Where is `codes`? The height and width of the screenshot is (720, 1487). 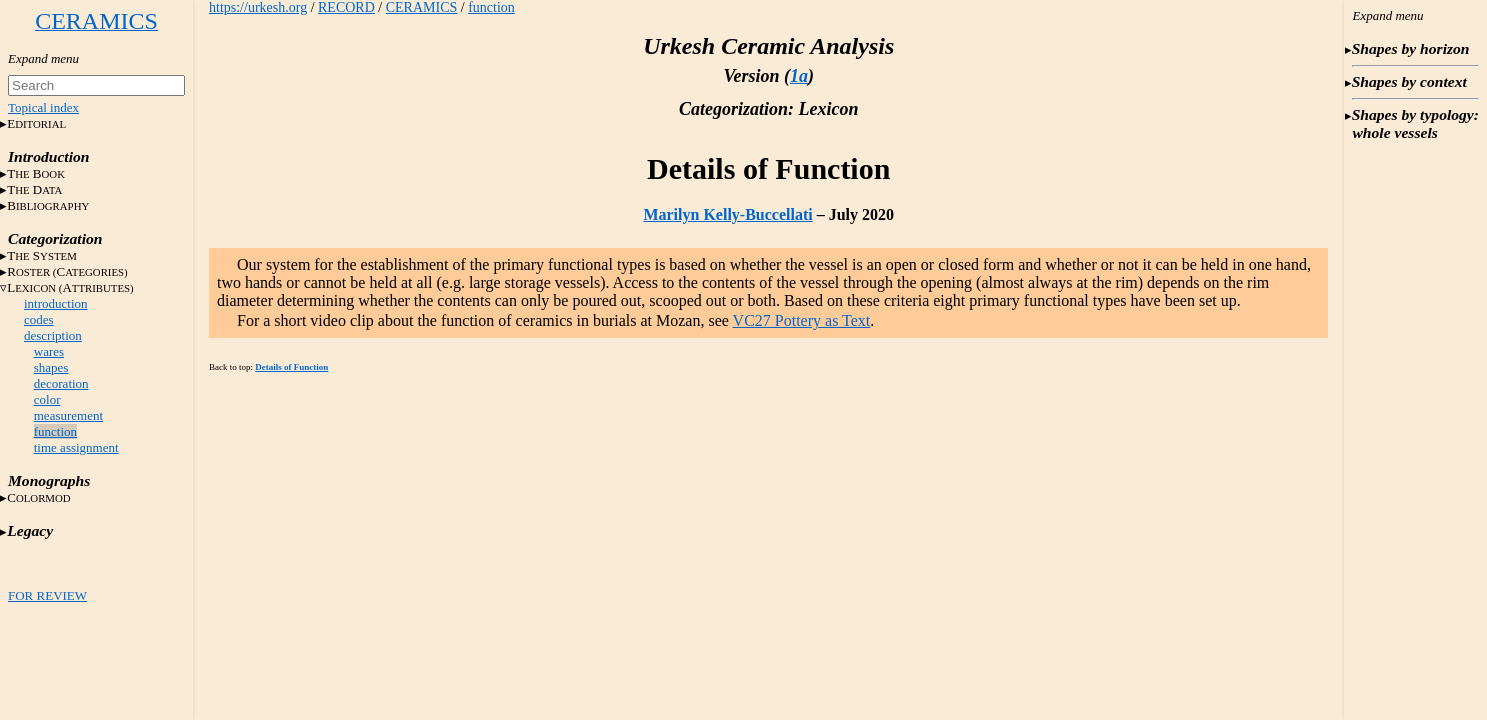
codes is located at coordinates (39, 319).